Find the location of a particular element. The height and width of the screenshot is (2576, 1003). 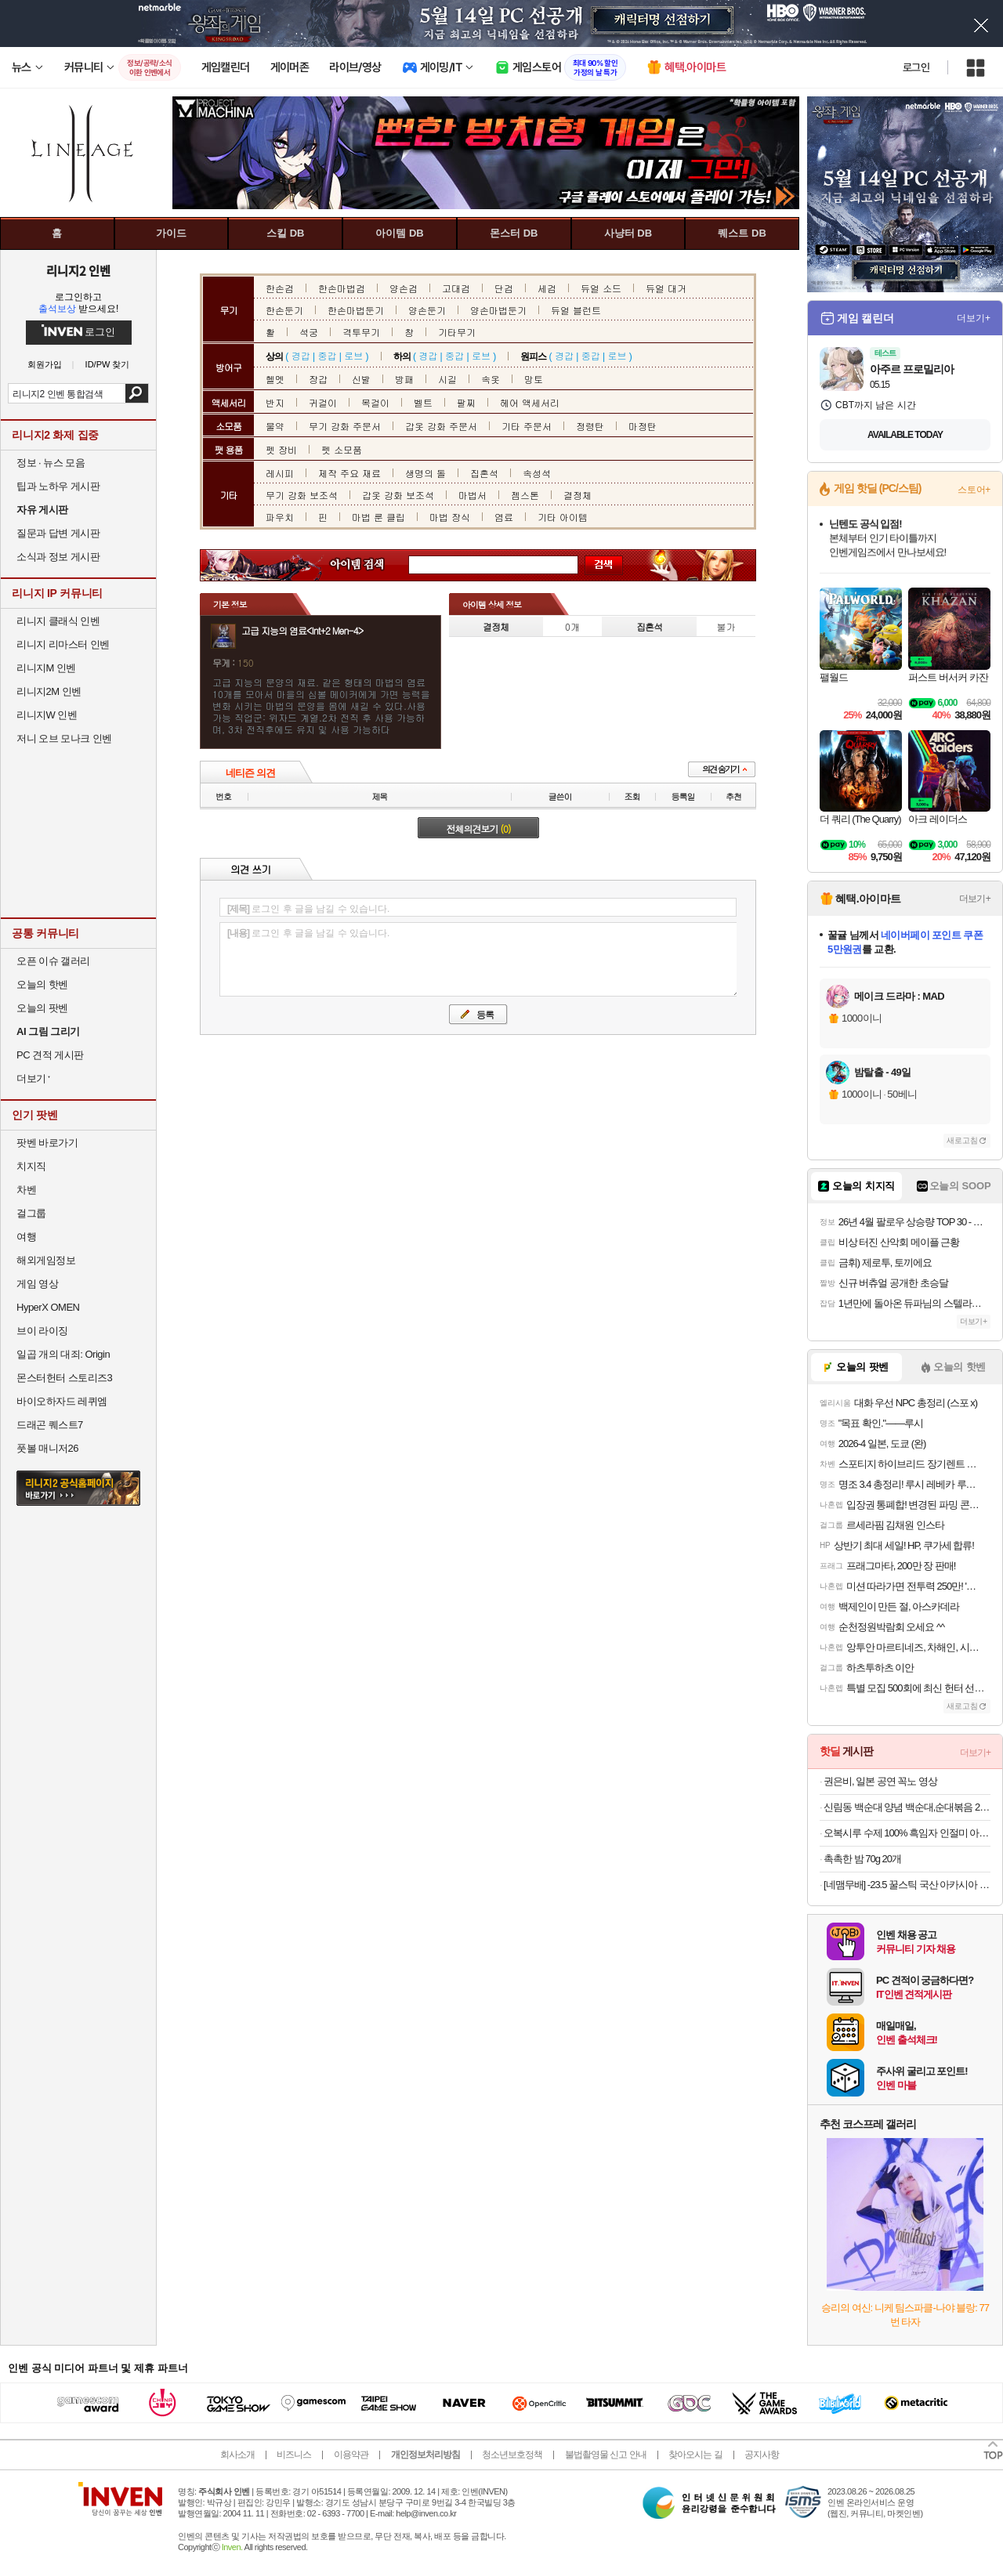

석궁 is located at coordinates (308, 331).